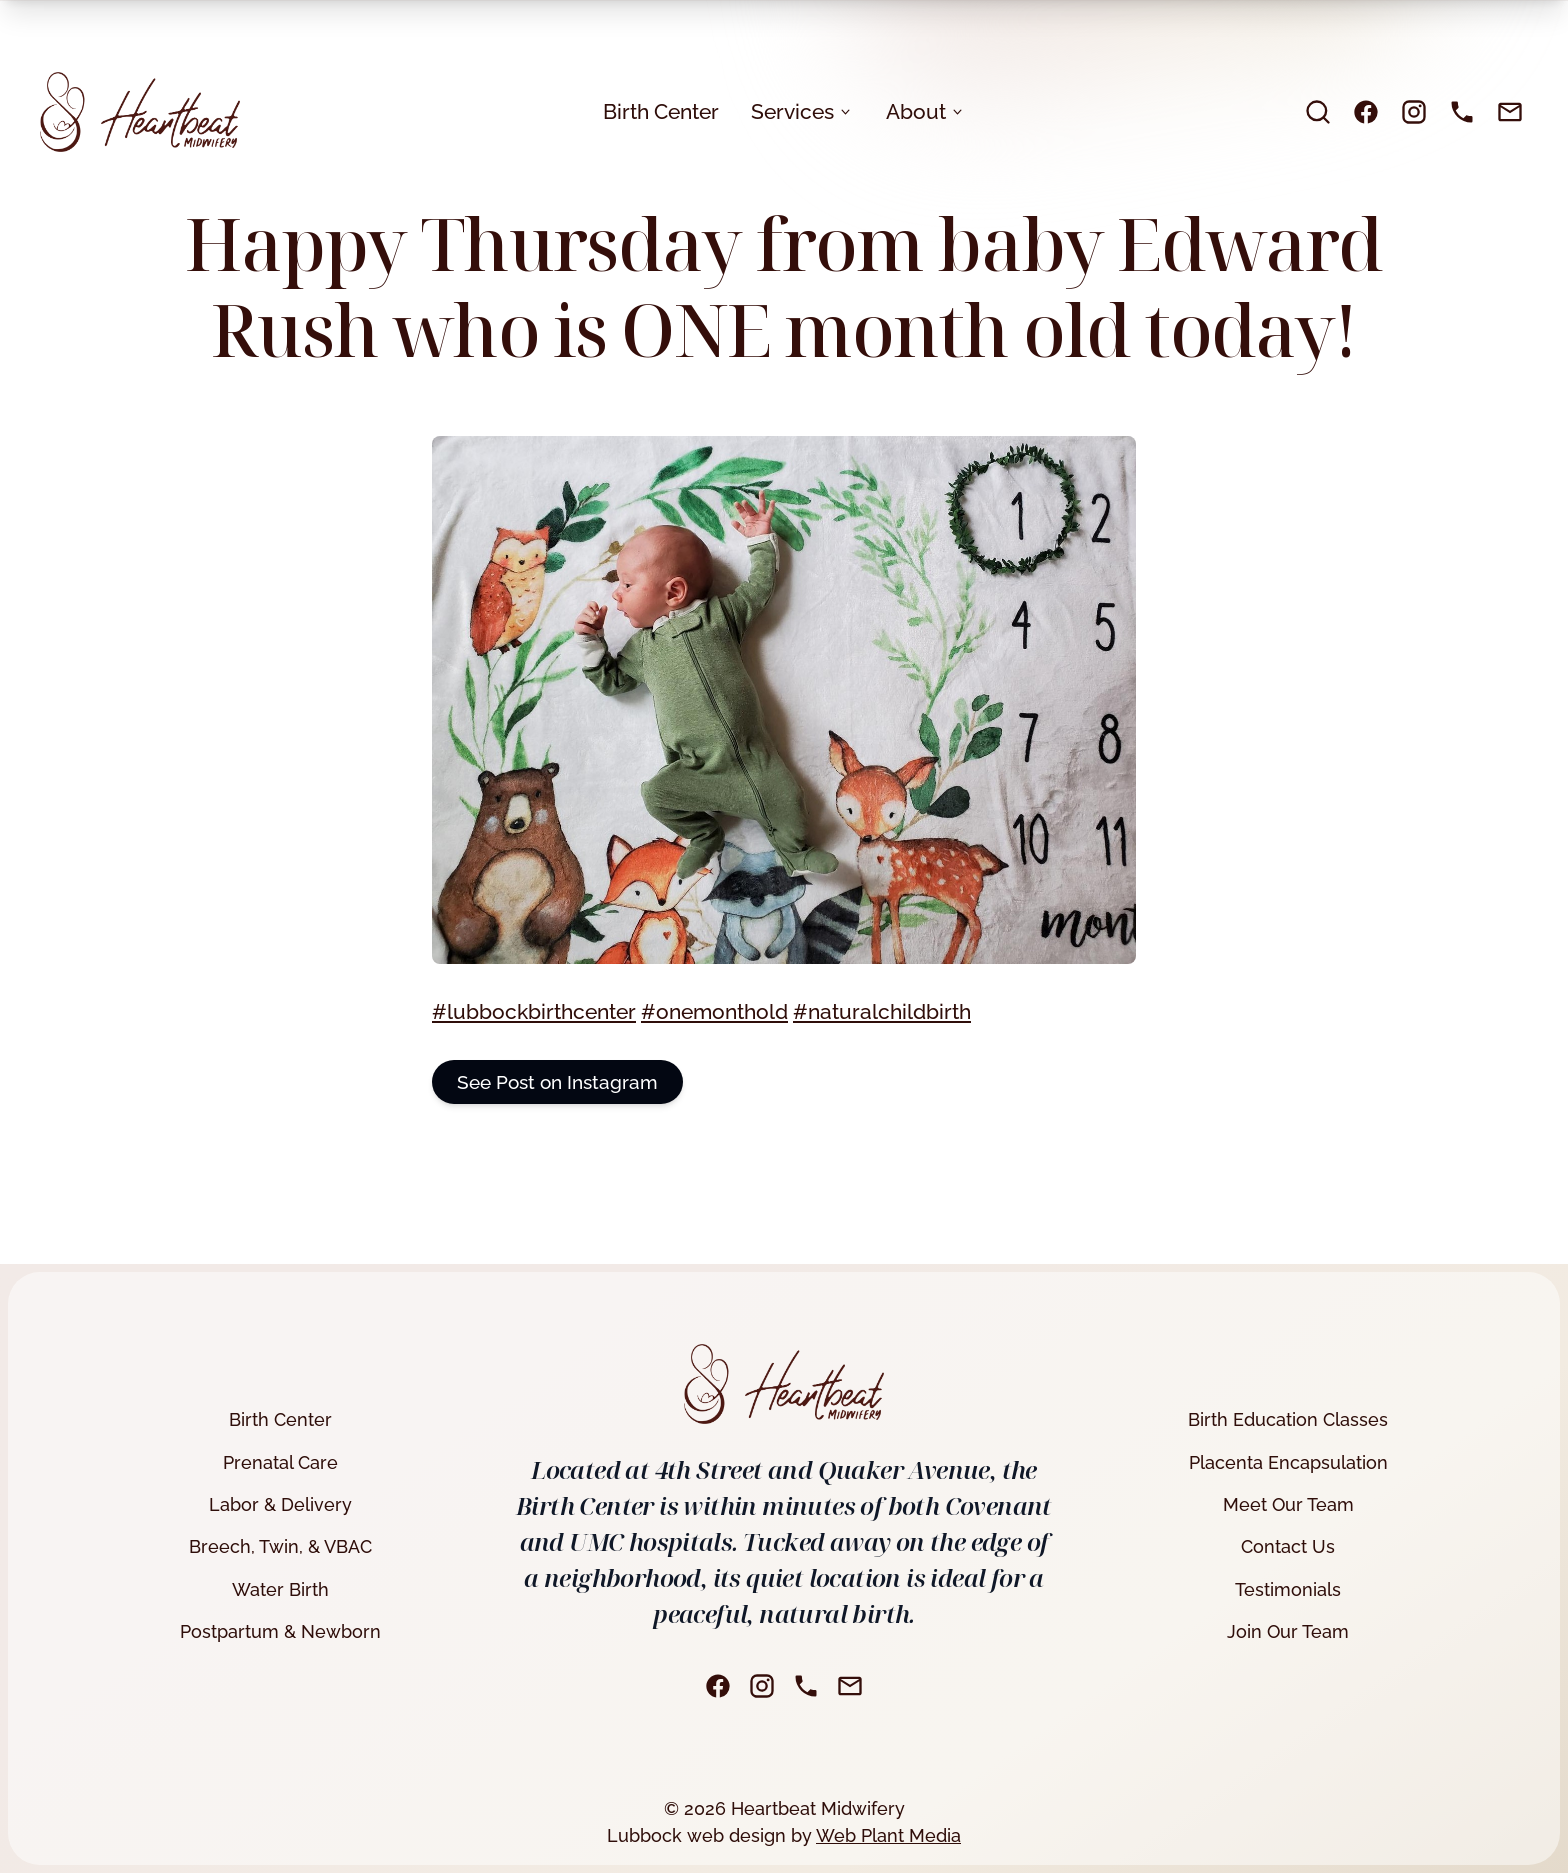 This screenshot has width=1568, height=1873. What do you see at coordinates (1288, 1546) in the screenshot?
I see `Contact Us` at bounding box center [1288, 1546].